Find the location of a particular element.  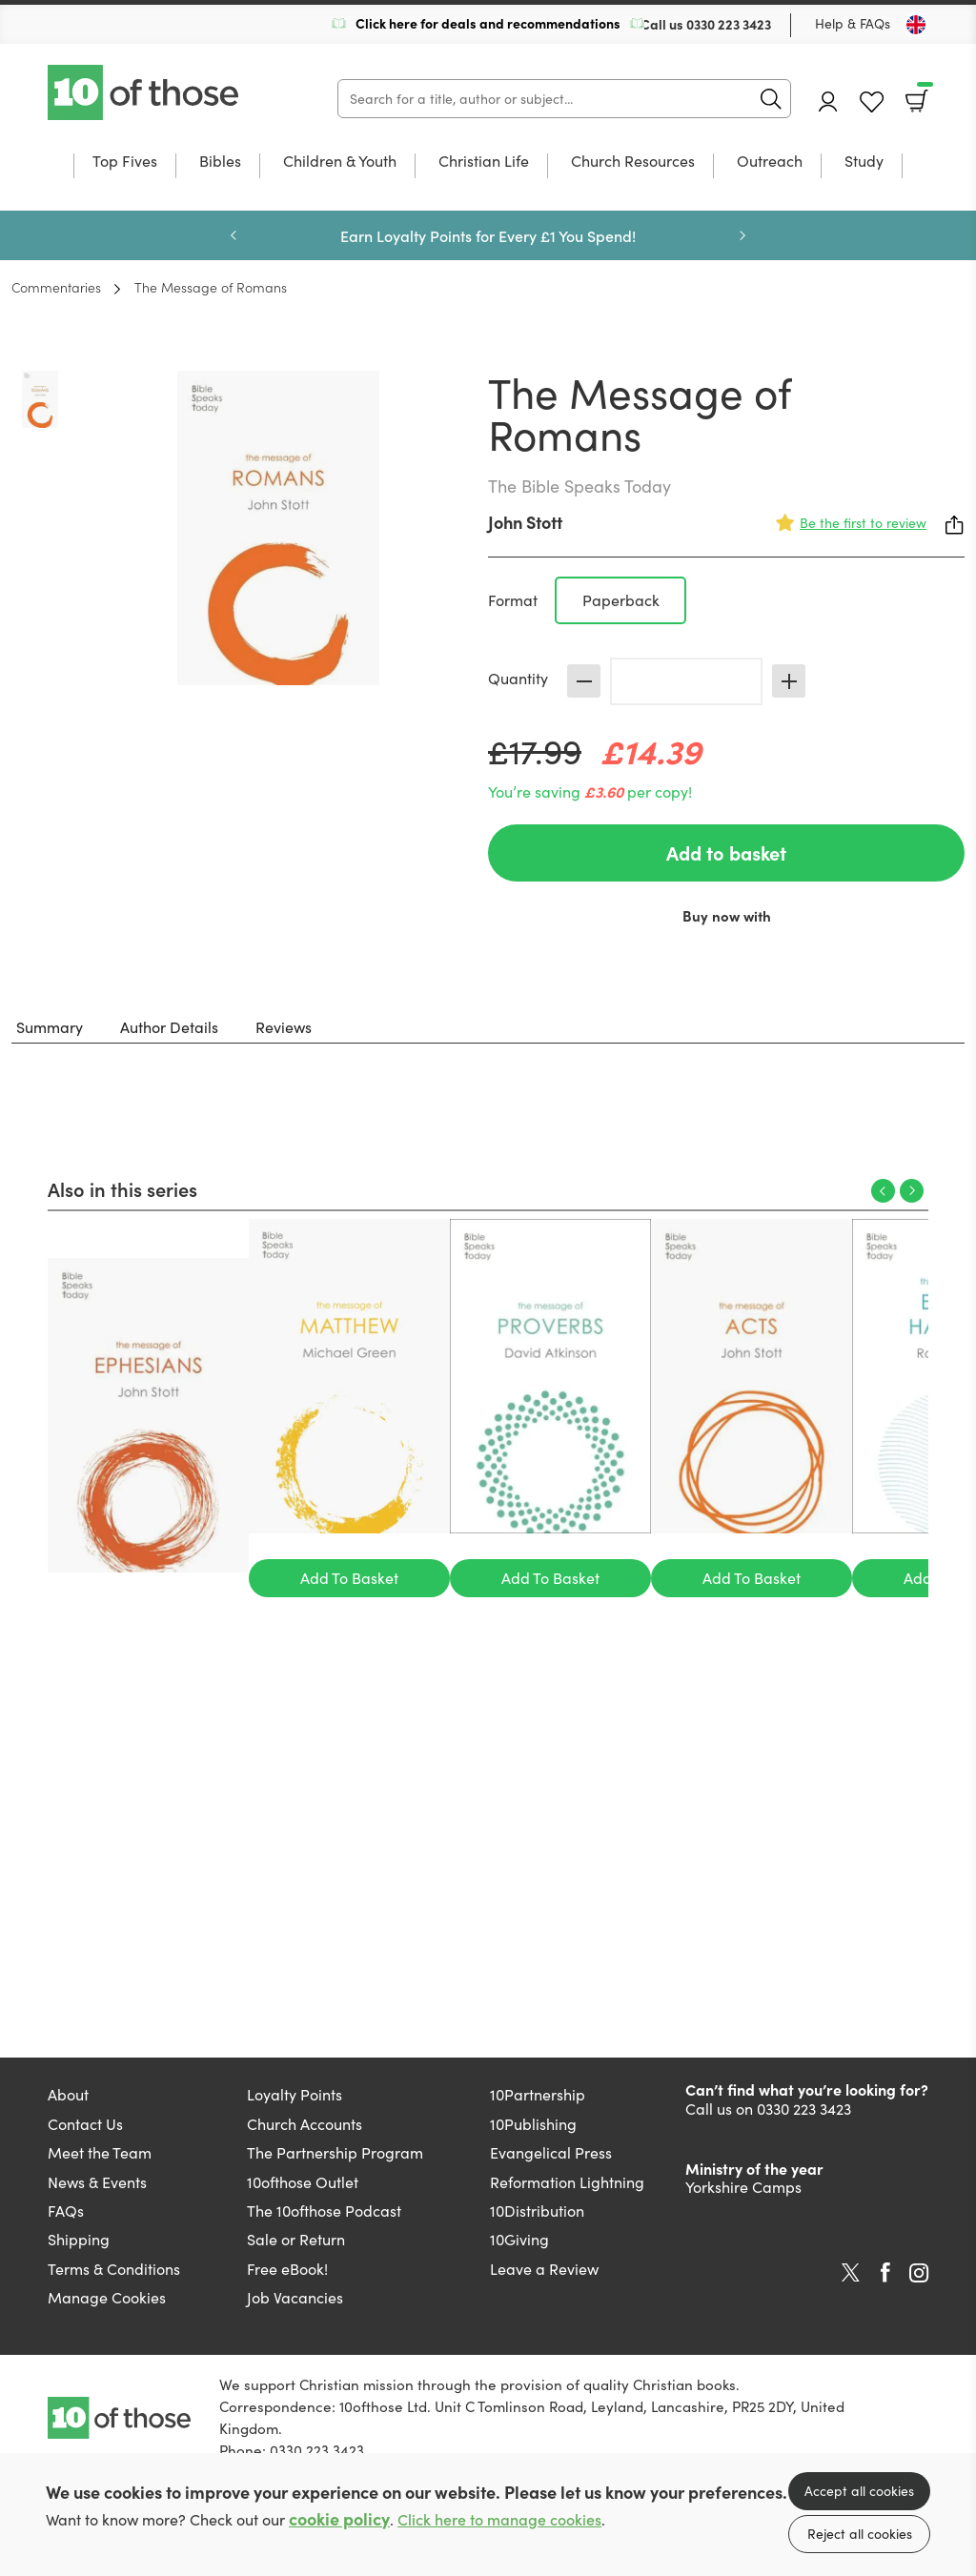

Previous is located at coordinates (233, 235).